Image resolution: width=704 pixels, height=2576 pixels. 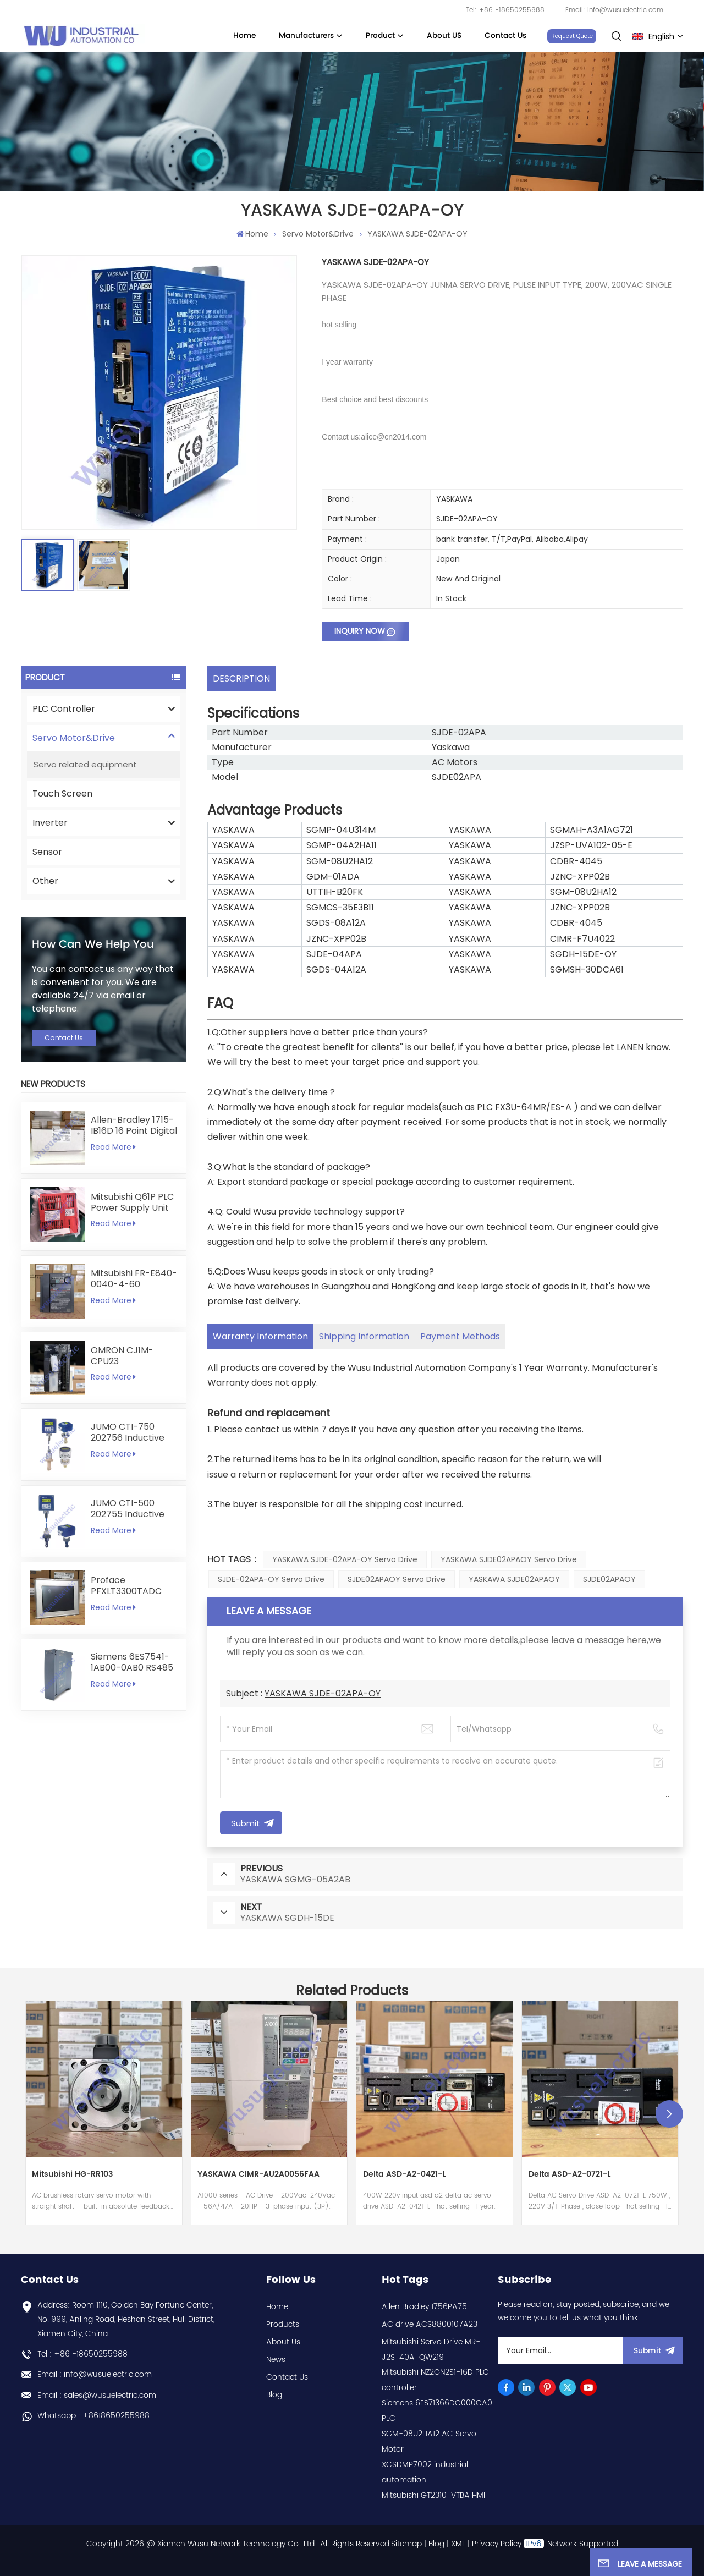 I want to click on Tel : +86 -18650255988, so click(x=82, y=2354).